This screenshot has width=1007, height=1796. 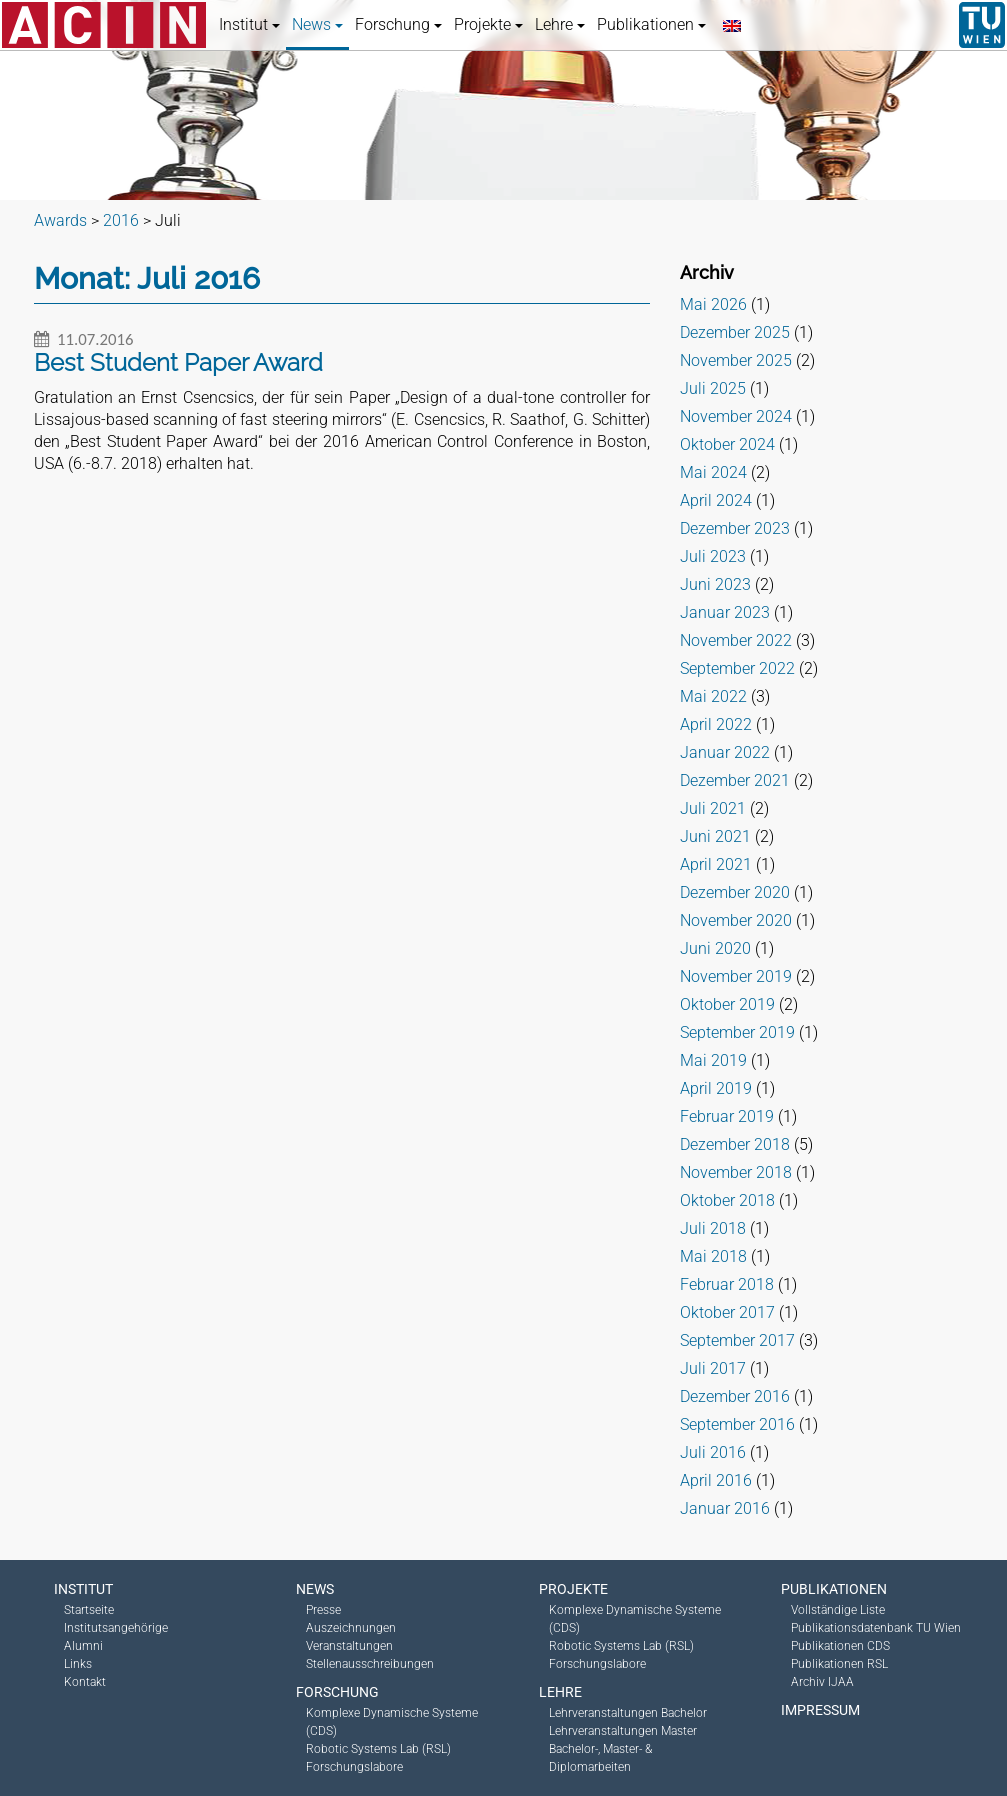 I want to click on Juni 2021, so click(x=715, y=836).